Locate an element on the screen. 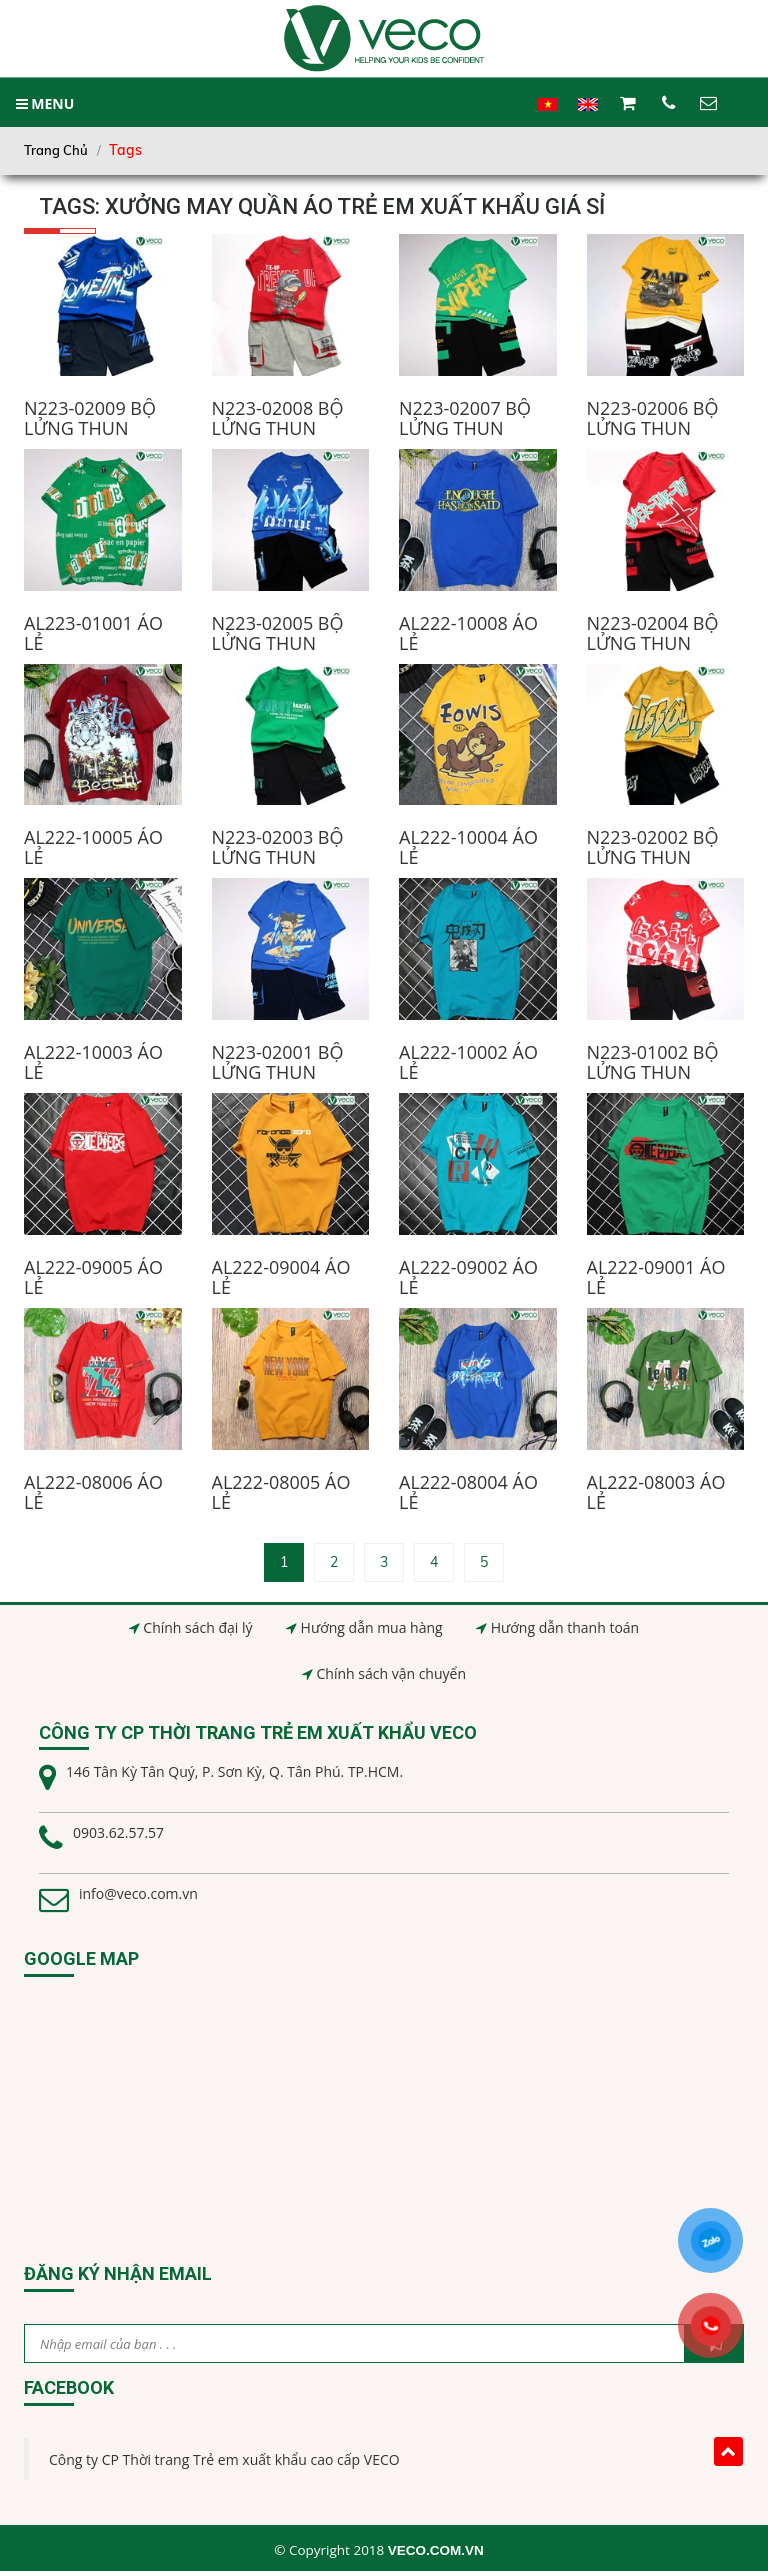 Image resolution: width=768 pixels, height=2571 pixels. AL222-09005 ÁO LẺ is located at coordinates (93, 1277).